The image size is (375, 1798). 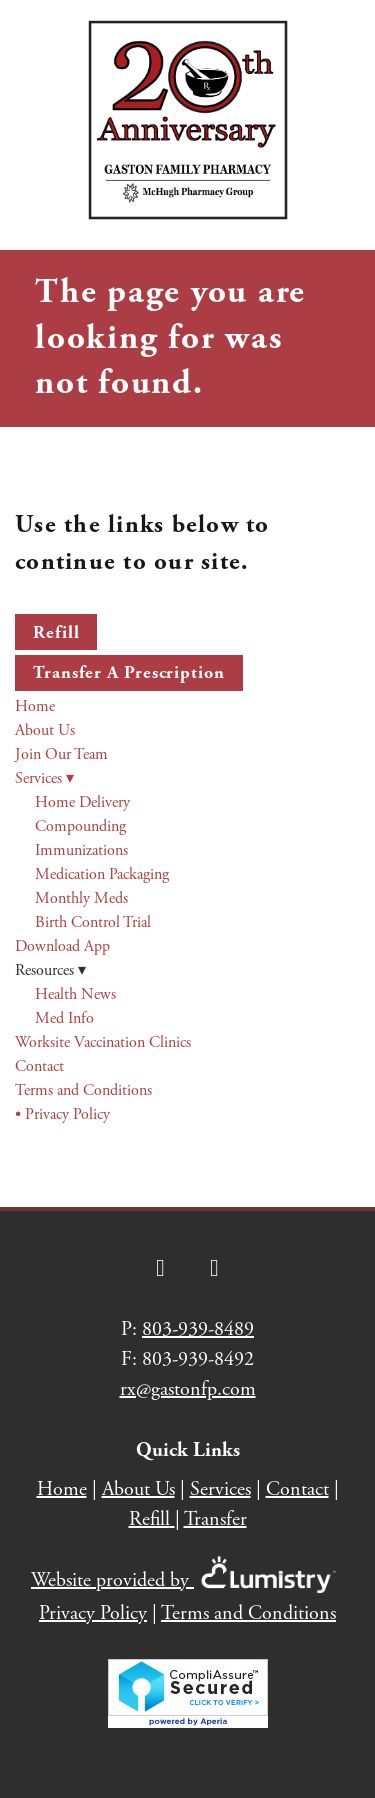 I want to click on Worksite Vaccination Clinics, so click(x=103, y=1042).